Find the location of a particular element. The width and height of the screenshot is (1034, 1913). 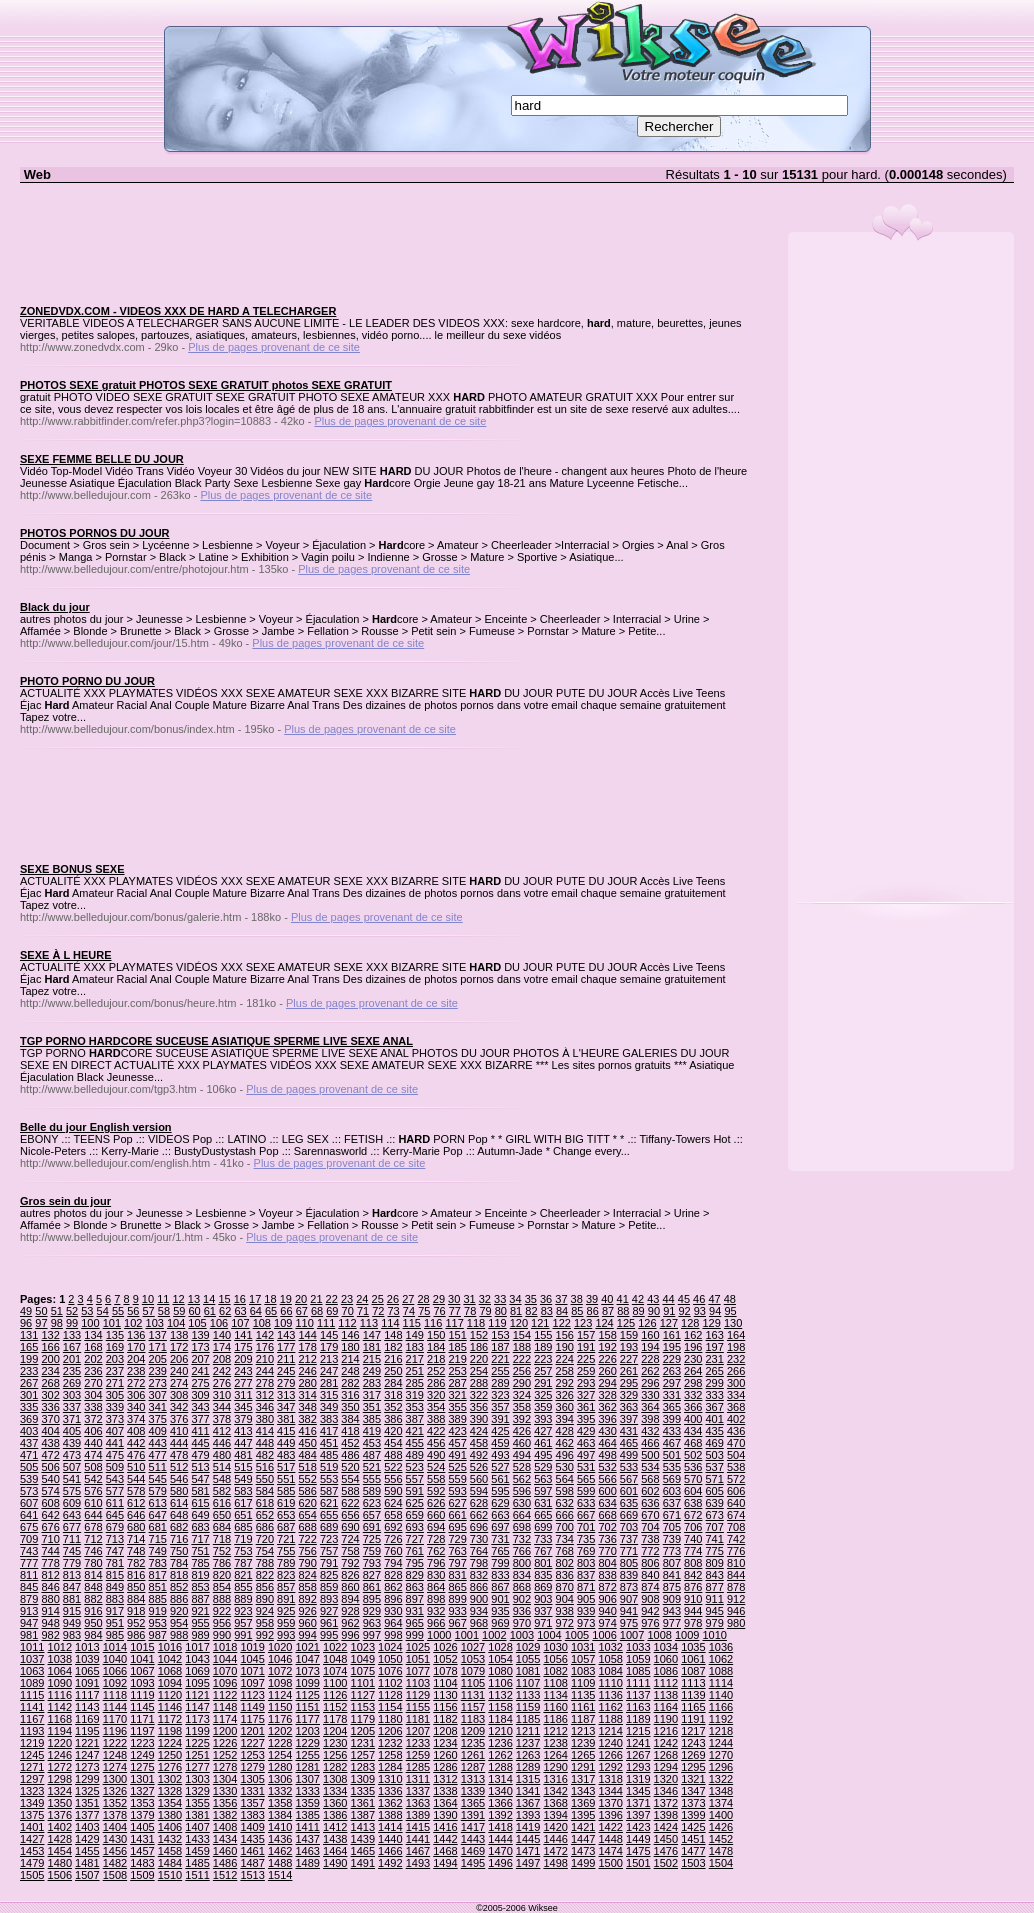

1213 is located at coordinates (583, 1731).